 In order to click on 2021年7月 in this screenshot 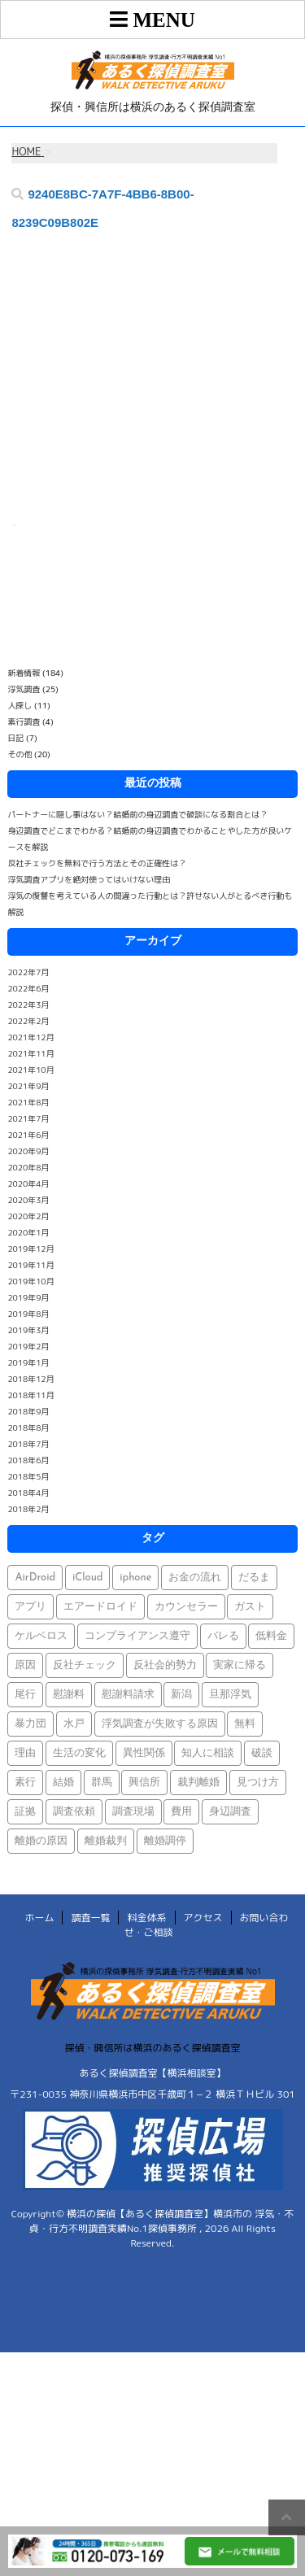, I will do `click(28, 1118)`.